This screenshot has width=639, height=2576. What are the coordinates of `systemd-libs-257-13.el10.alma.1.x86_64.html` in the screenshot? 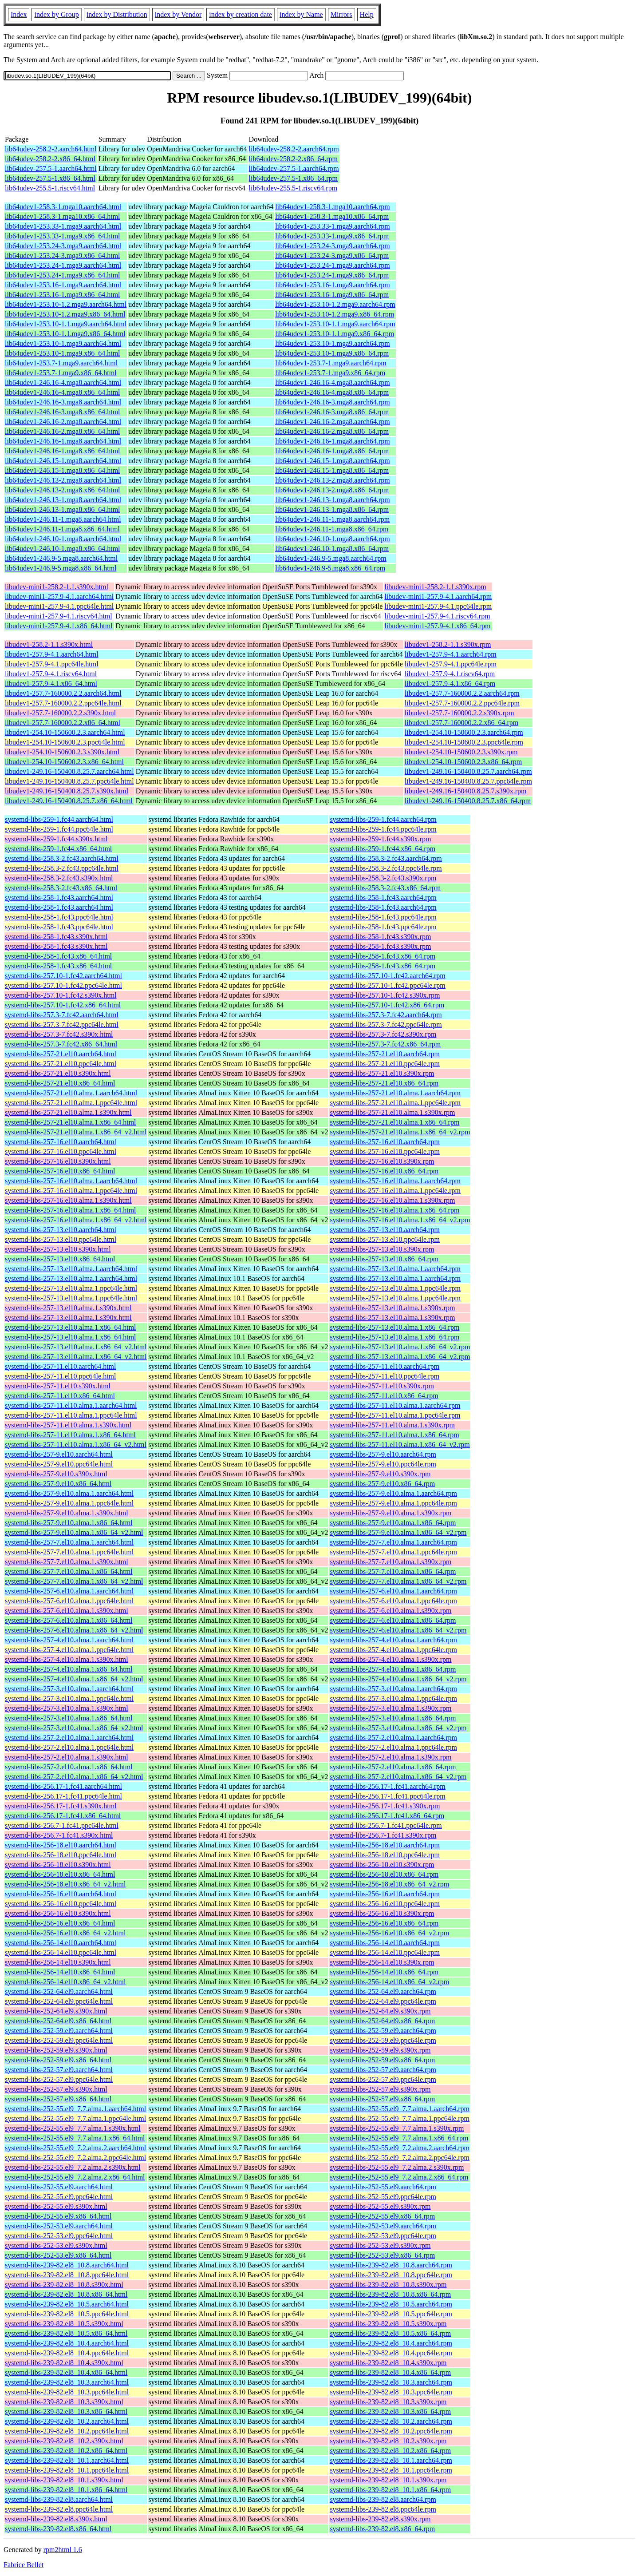 It's located at (70, 1327).